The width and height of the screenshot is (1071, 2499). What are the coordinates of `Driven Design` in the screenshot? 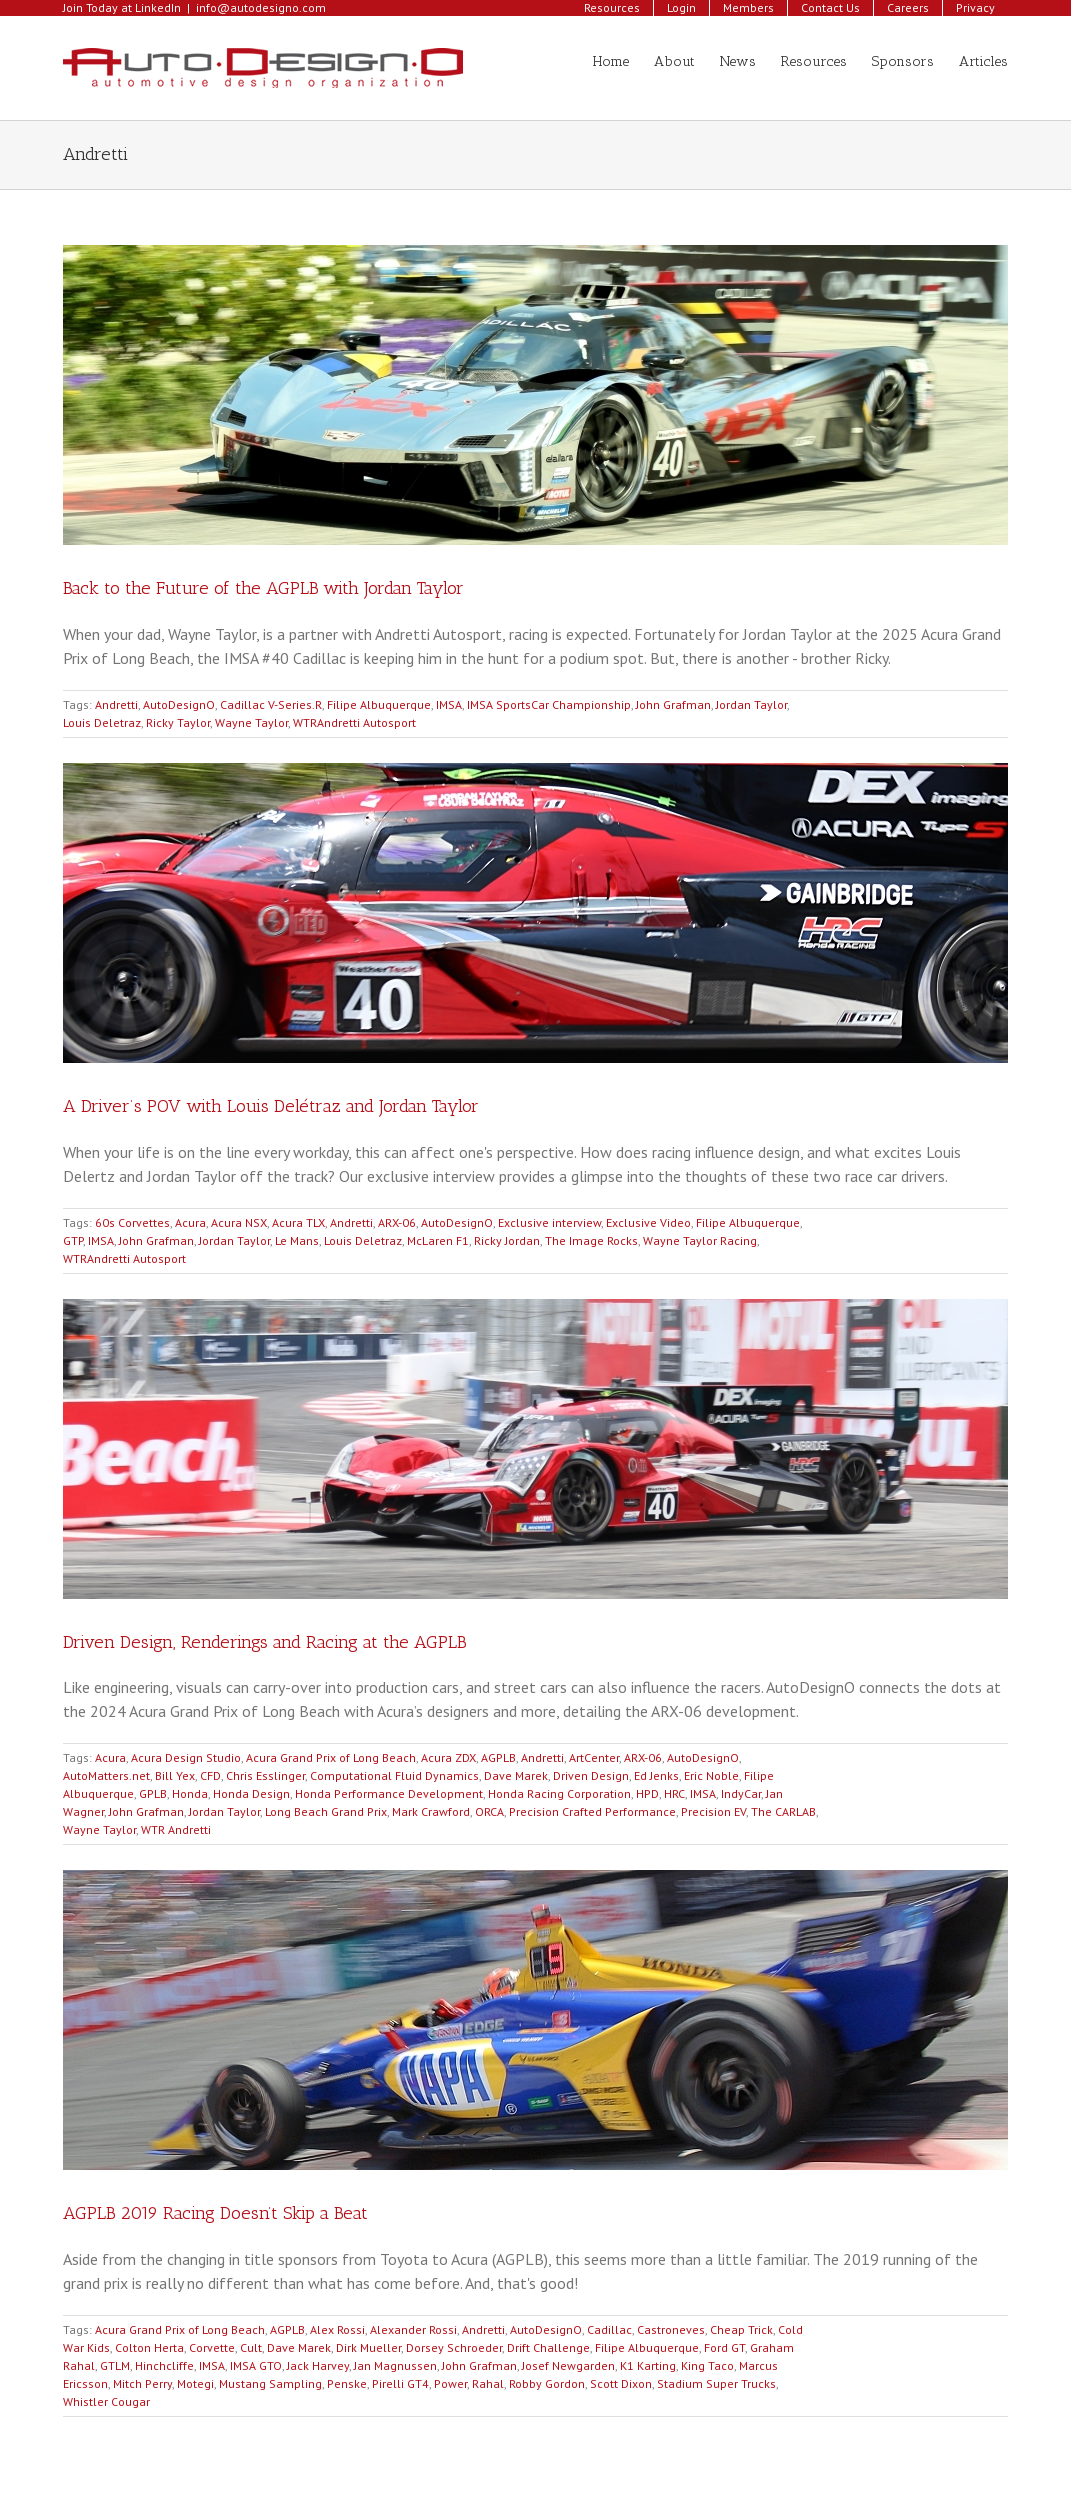 It's located at (591, 1775).